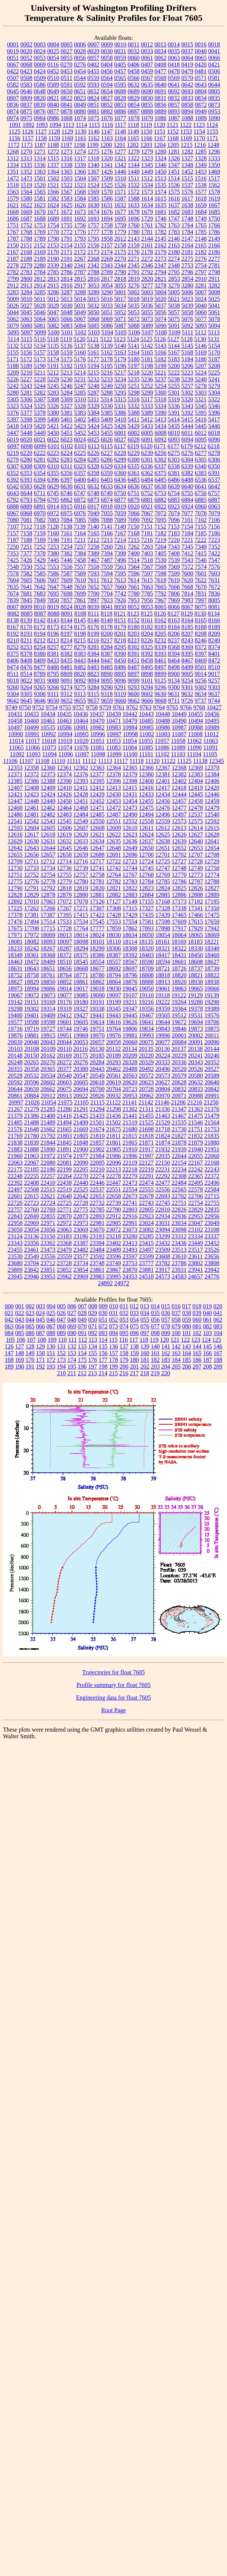 The width and height of the screenshot is (227, 2576). Describe the element at coordinates (31, 1082) in the screenshot. I see `20596` at that location.